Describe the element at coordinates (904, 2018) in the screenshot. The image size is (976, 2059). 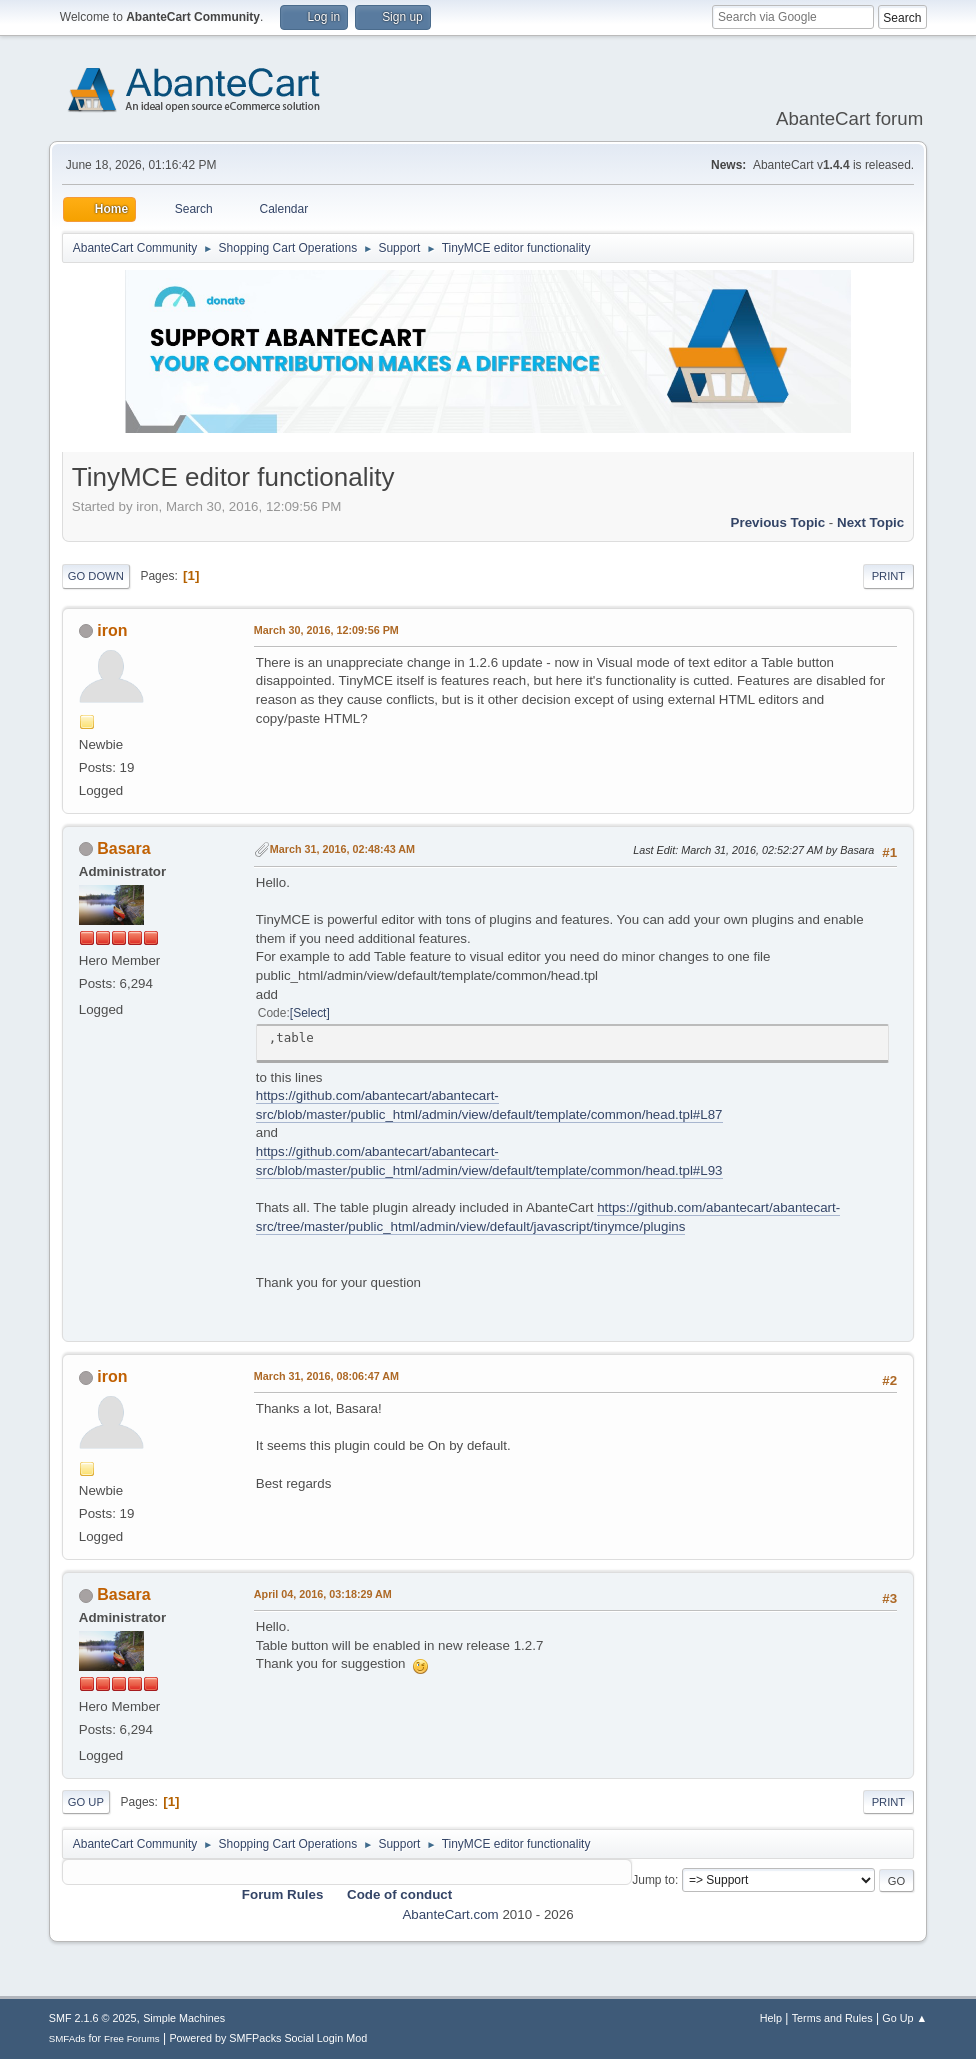
I see `Go Up ▲` at that location.